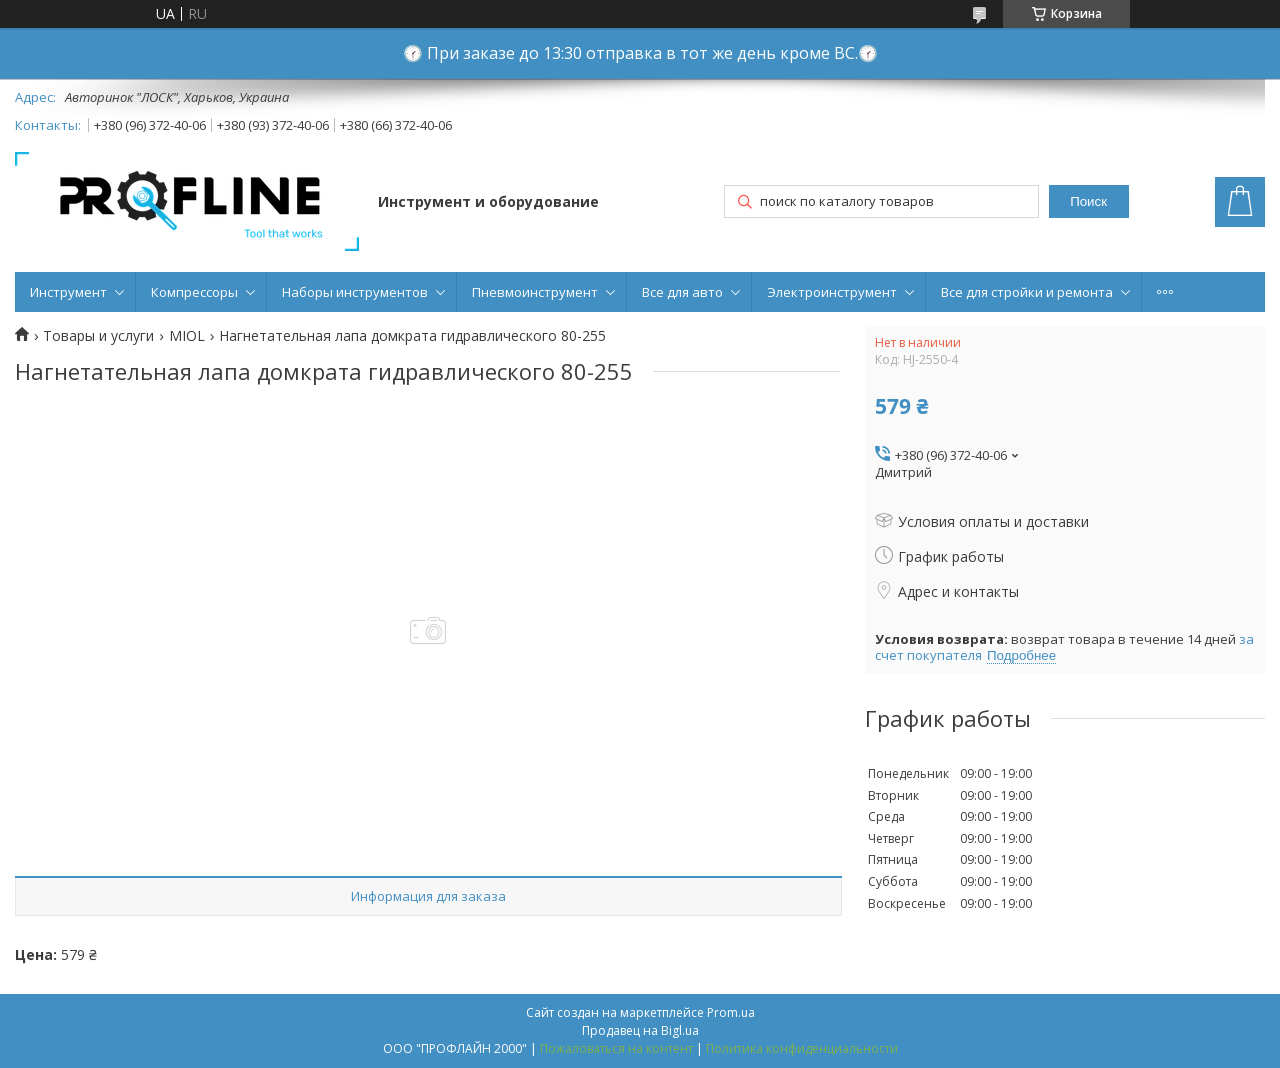 Image resolution: width=1280 pixels, height=1068 pixels. What do you see at coordinates (187, 336) in the screenshot?
I see `MIOL` at bounding box center [187, 336].